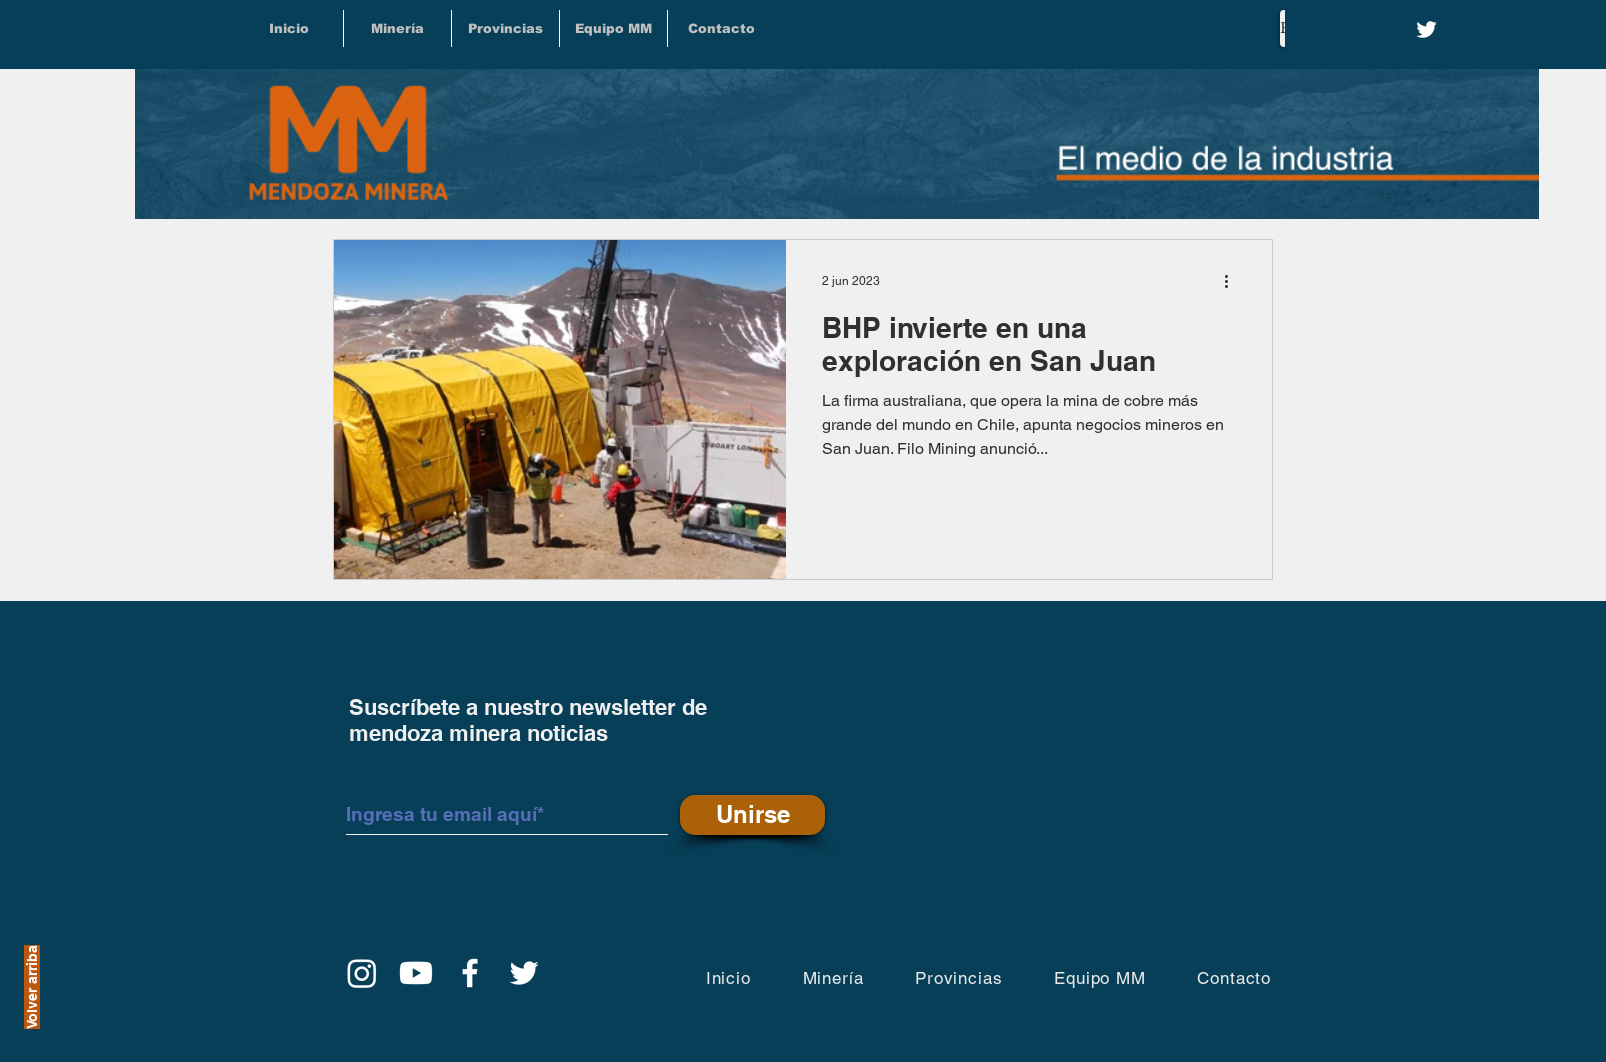 This screenshot has width=1606, height=1062. What do you see at coordinates (505, 28) in the screenshot?
I see `[button]` at bounding box center [505, 28].